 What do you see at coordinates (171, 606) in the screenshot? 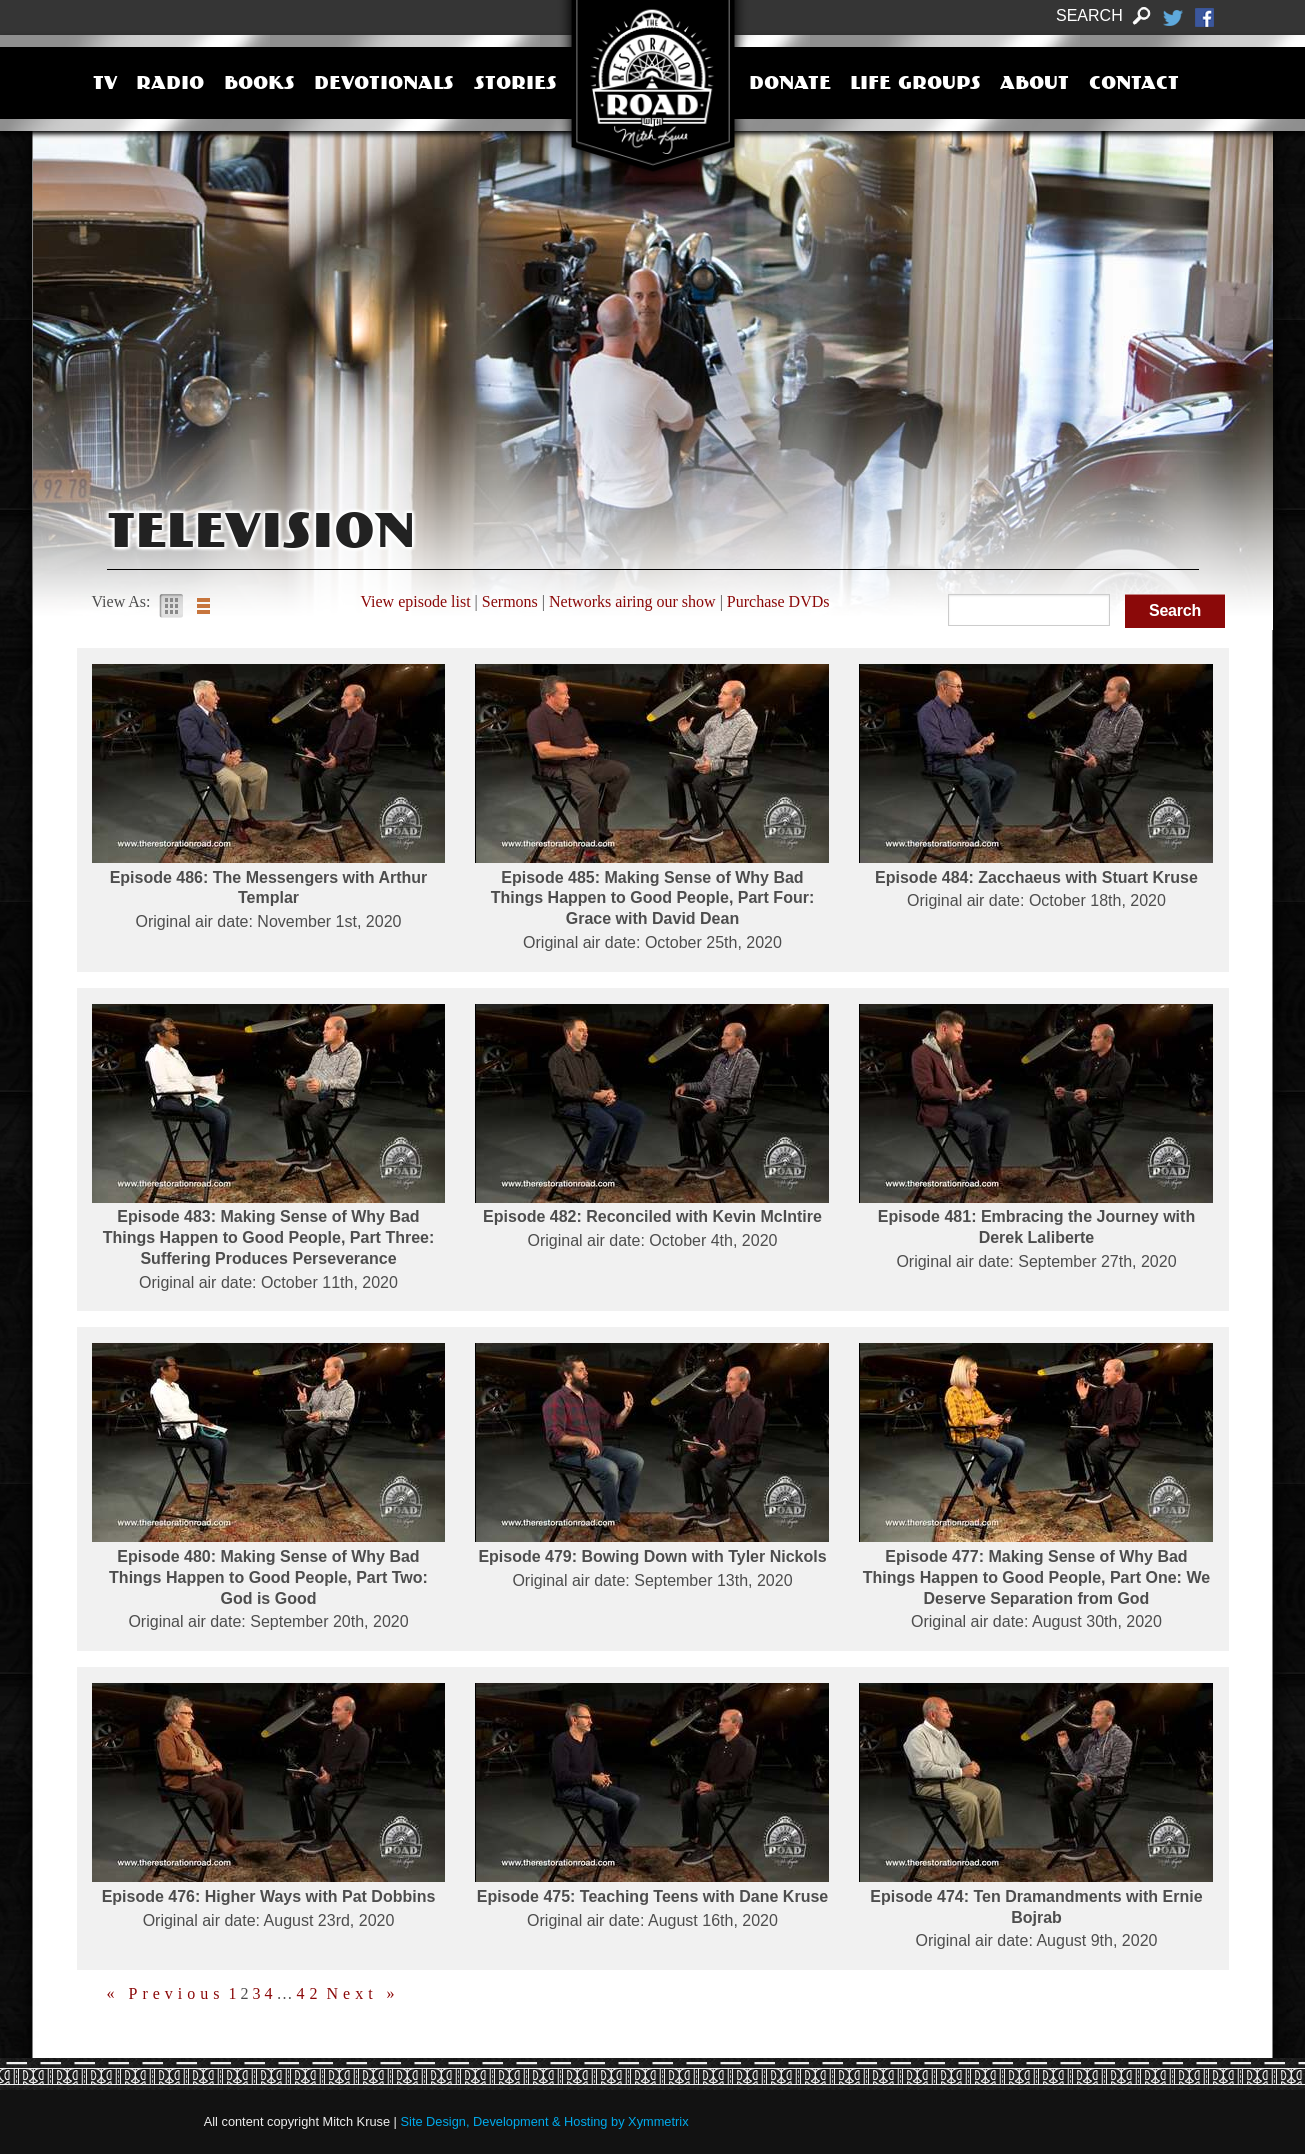
I see `Gallery` at bounding box center [171, 606].